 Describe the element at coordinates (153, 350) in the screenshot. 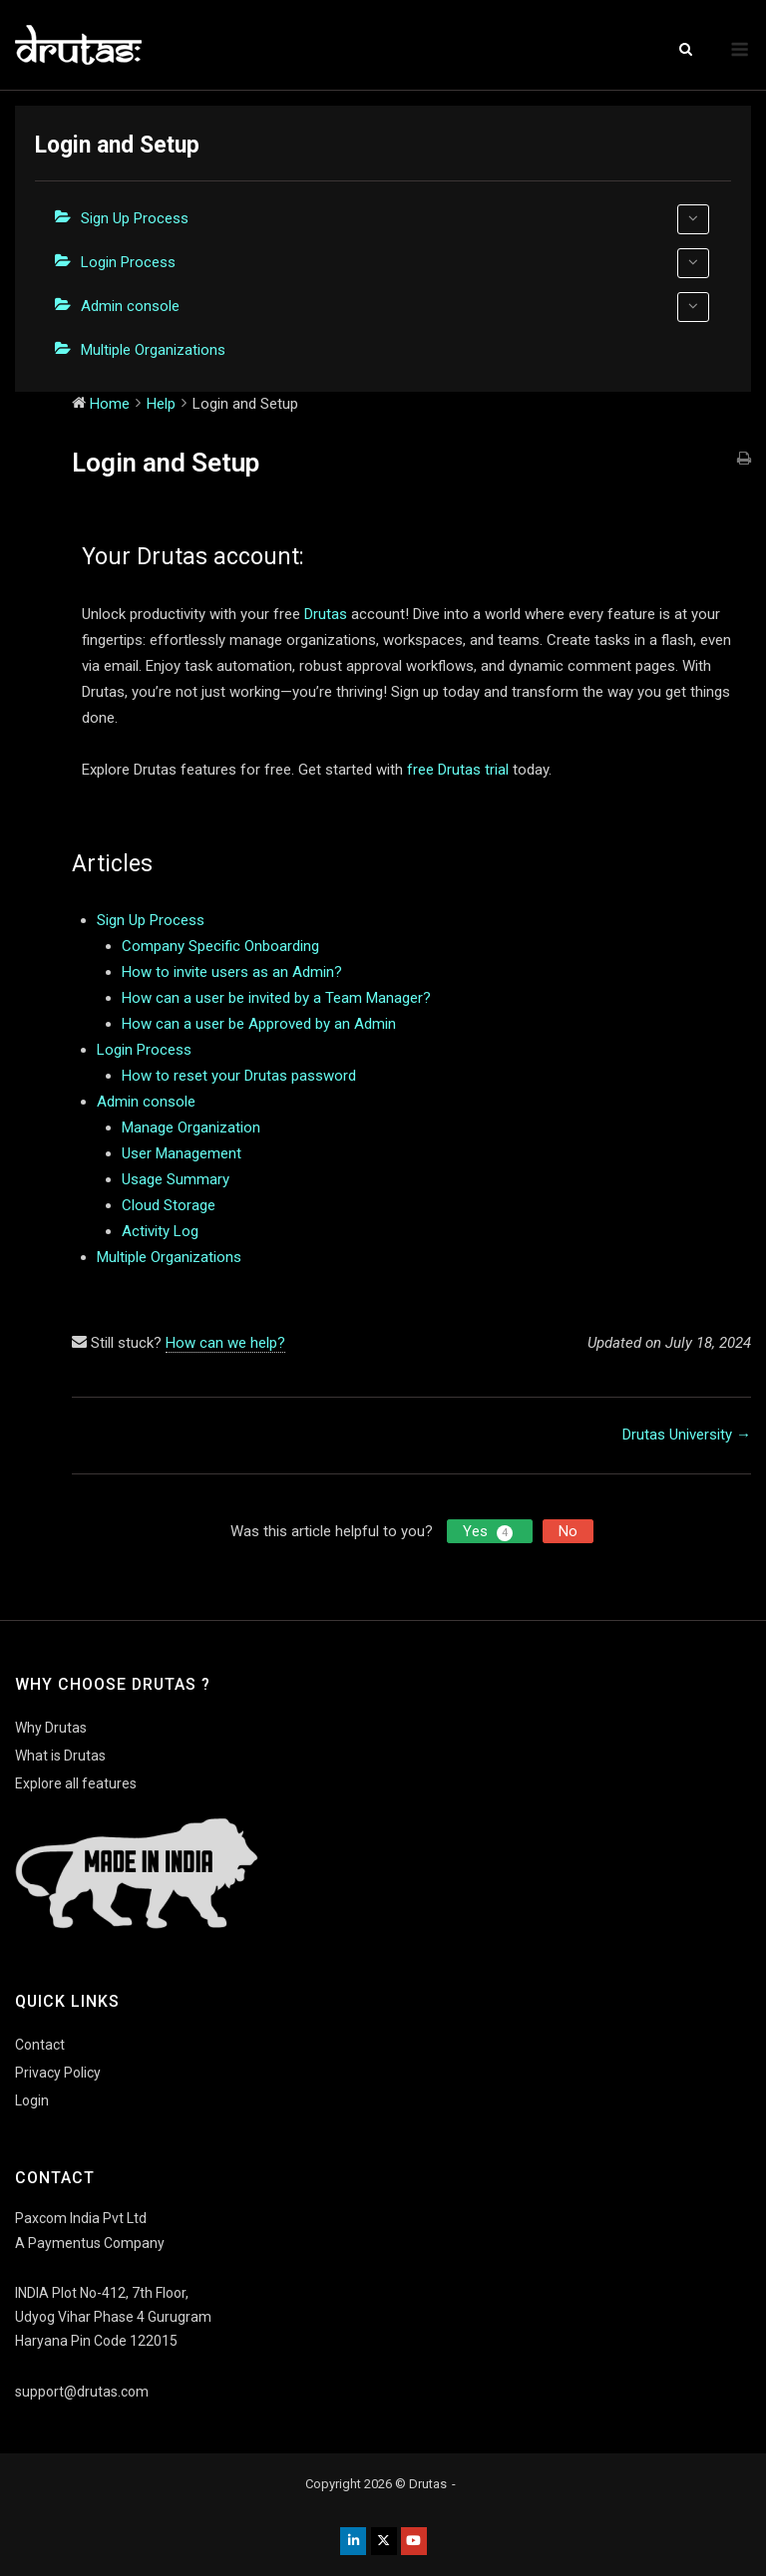

I see `Multiple Organizations` at that location.